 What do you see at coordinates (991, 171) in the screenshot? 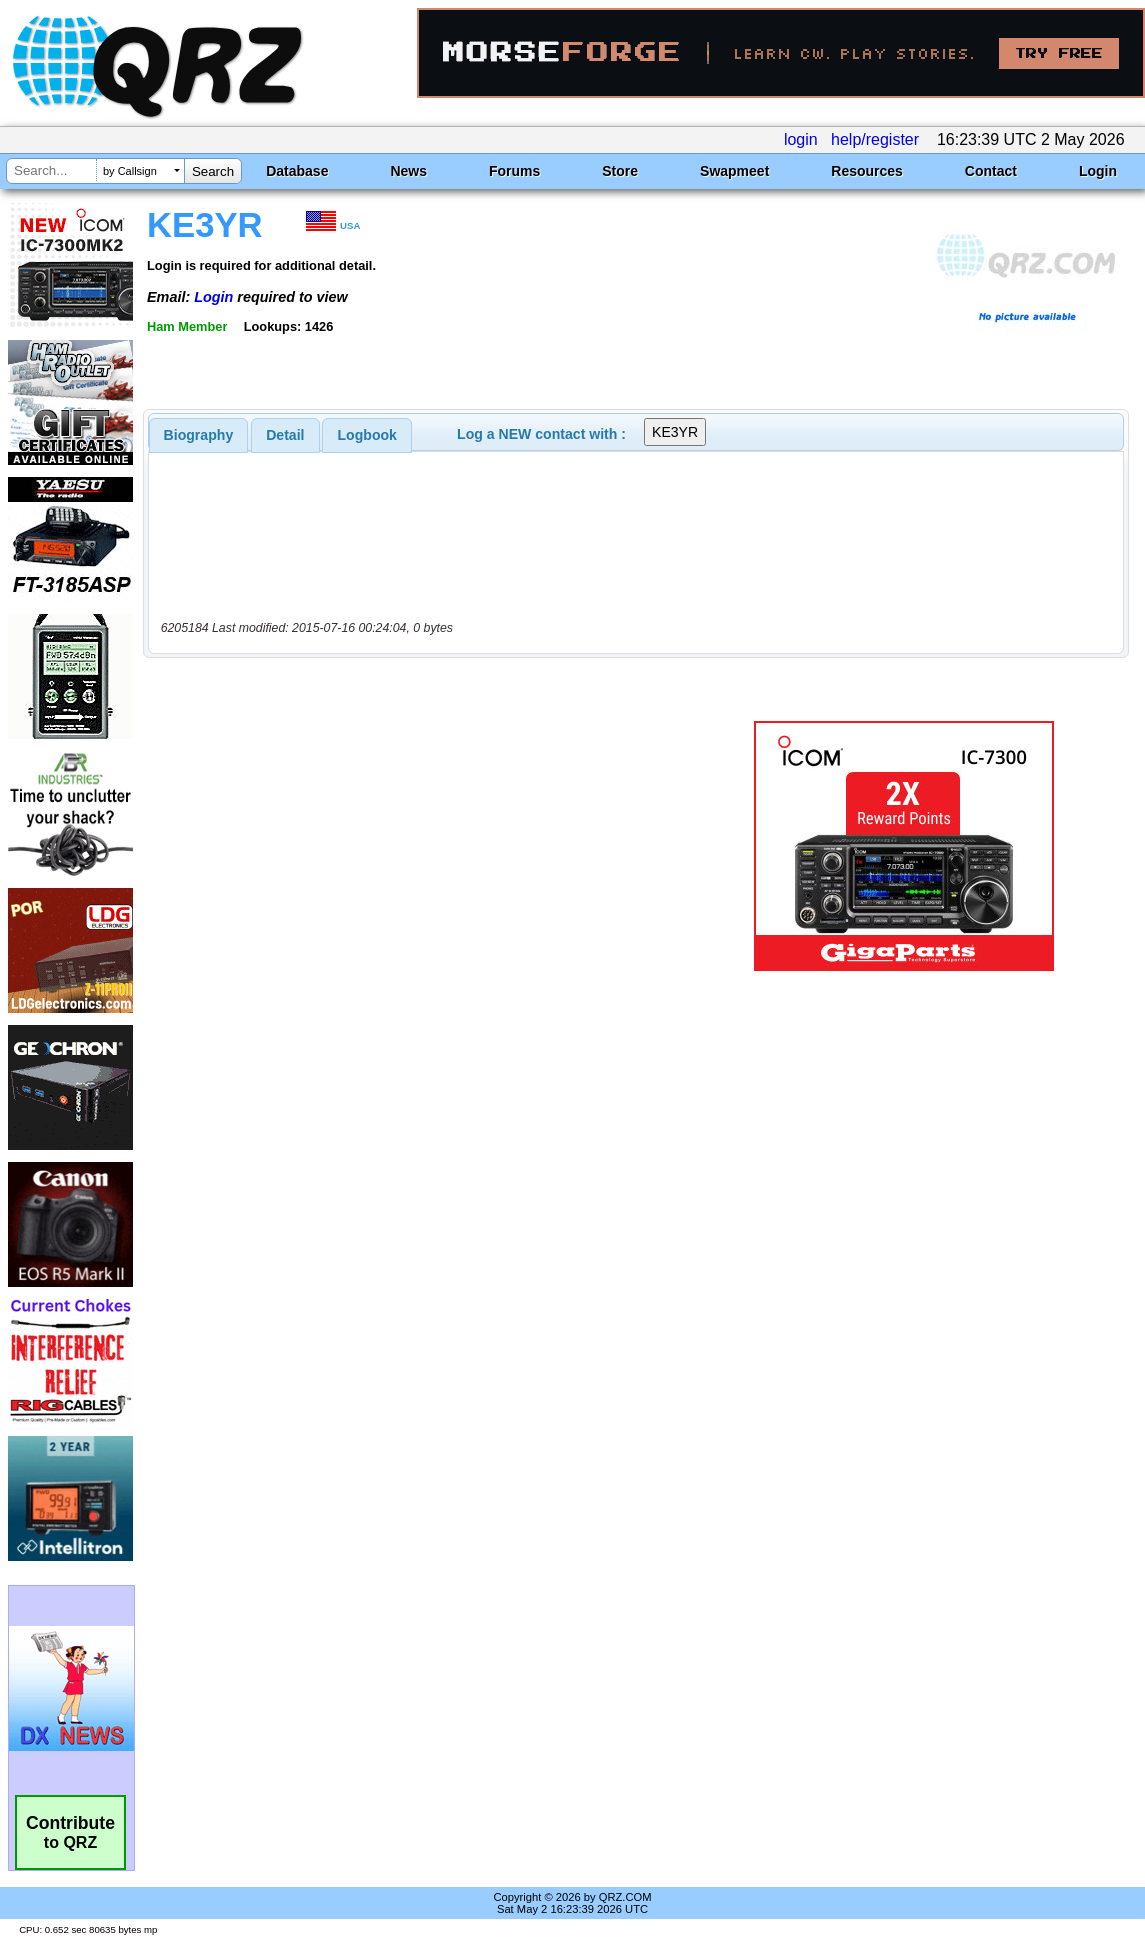
I see `Contact` at bounding box center [991, 171].